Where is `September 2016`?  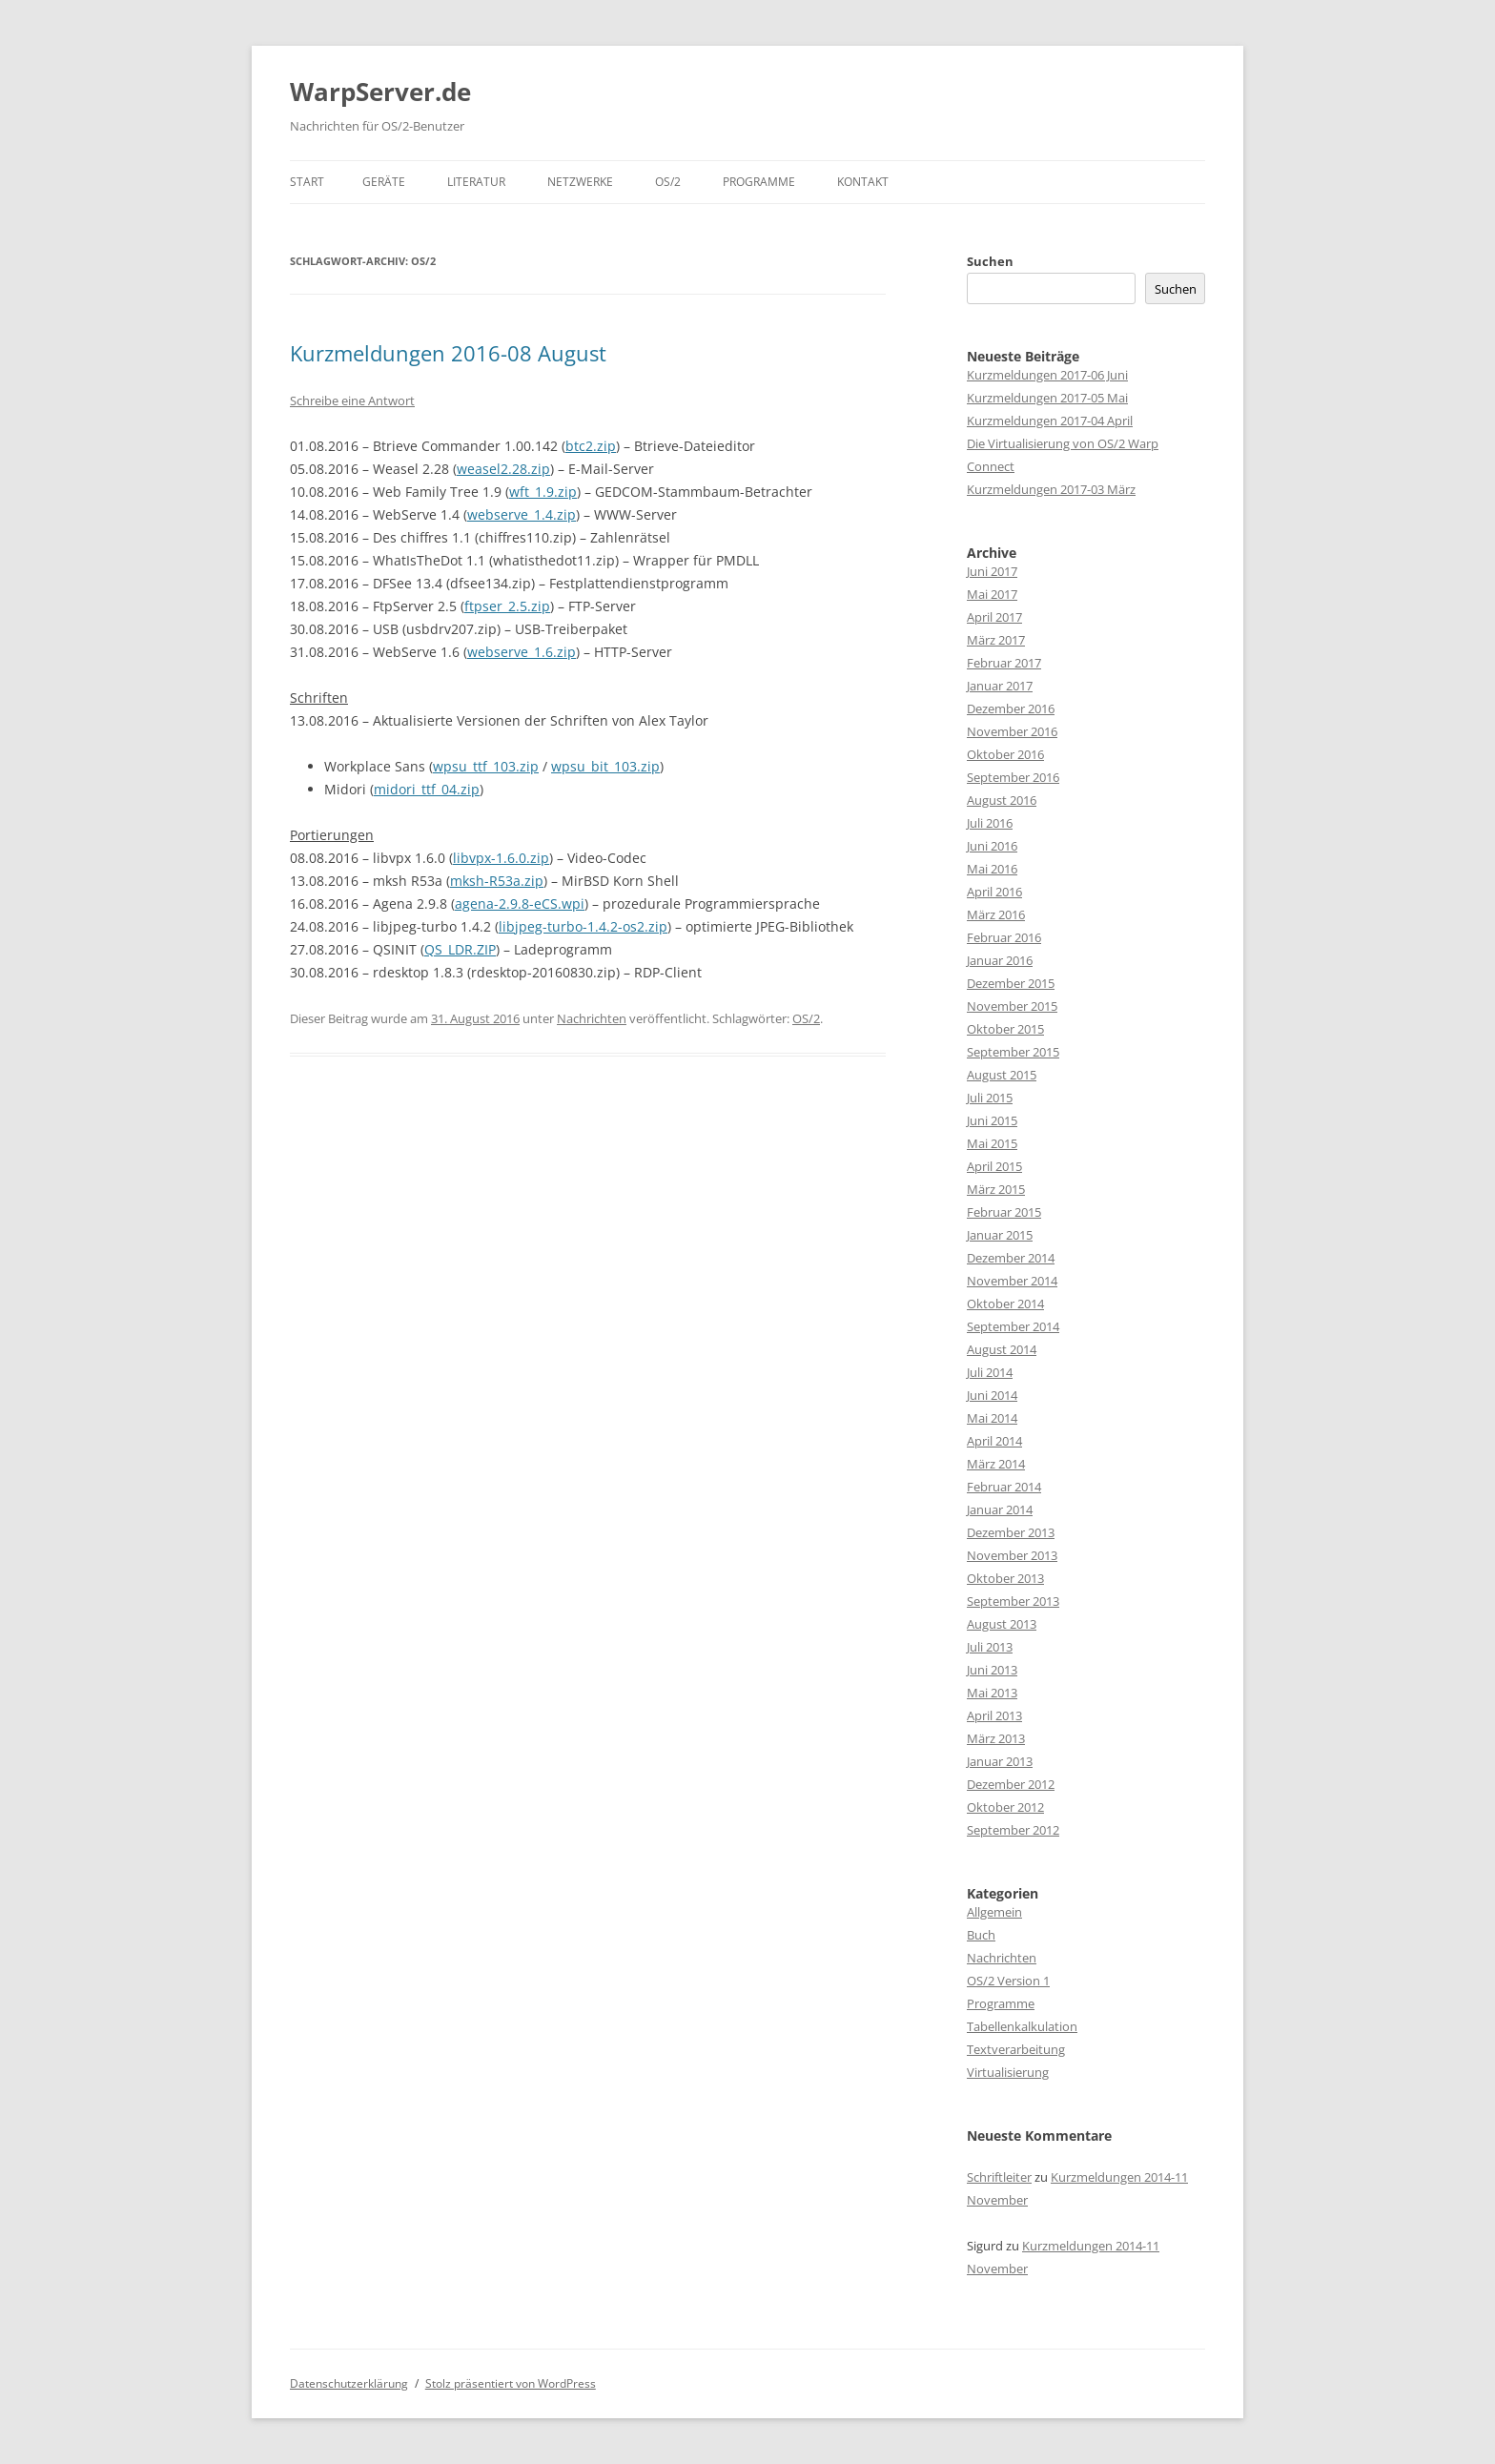
September 2016 is located at coordinates (1013, 777).